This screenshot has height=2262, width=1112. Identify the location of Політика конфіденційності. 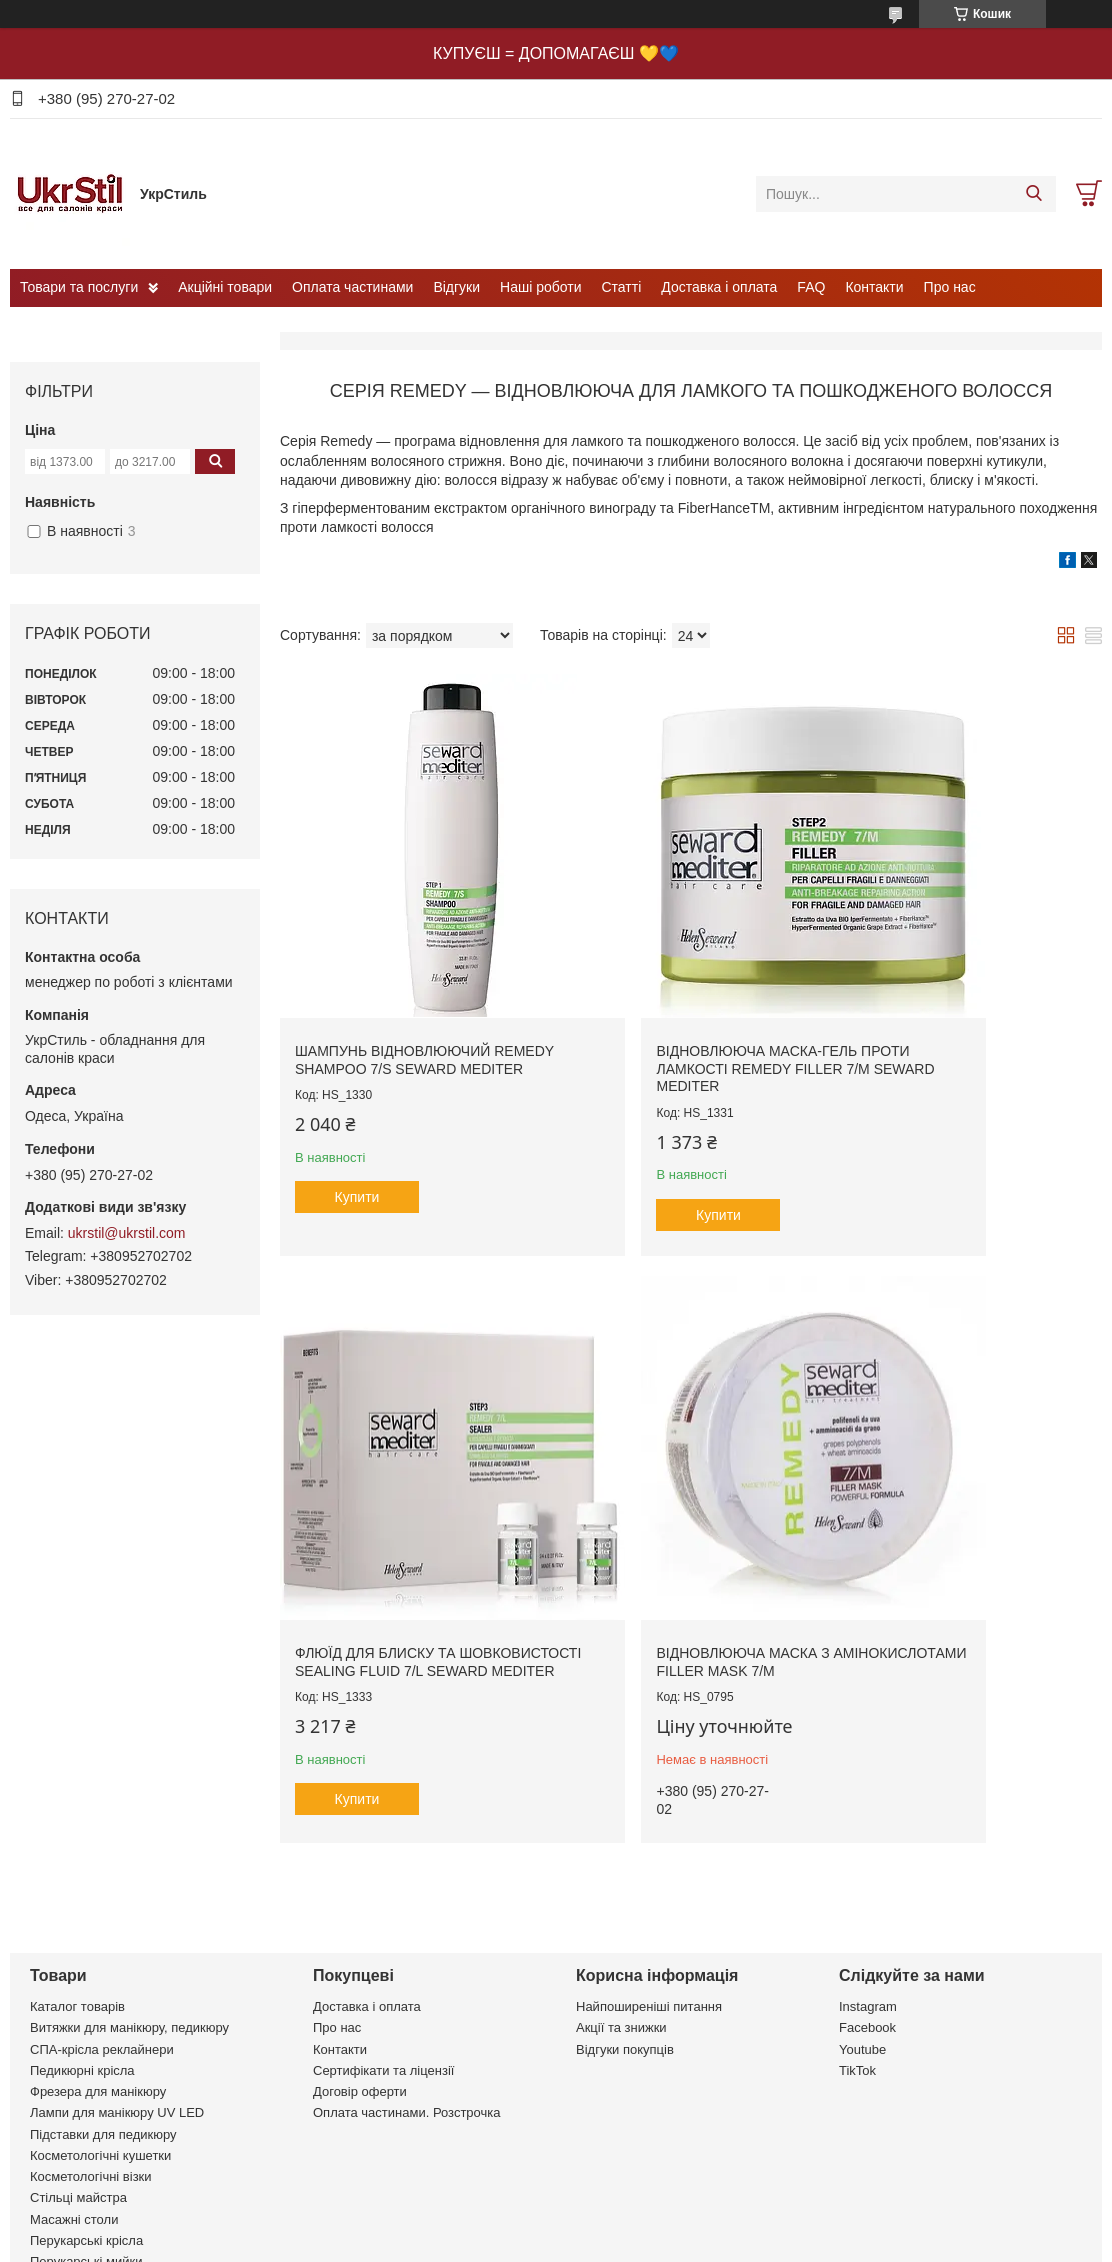
(754, 2243).